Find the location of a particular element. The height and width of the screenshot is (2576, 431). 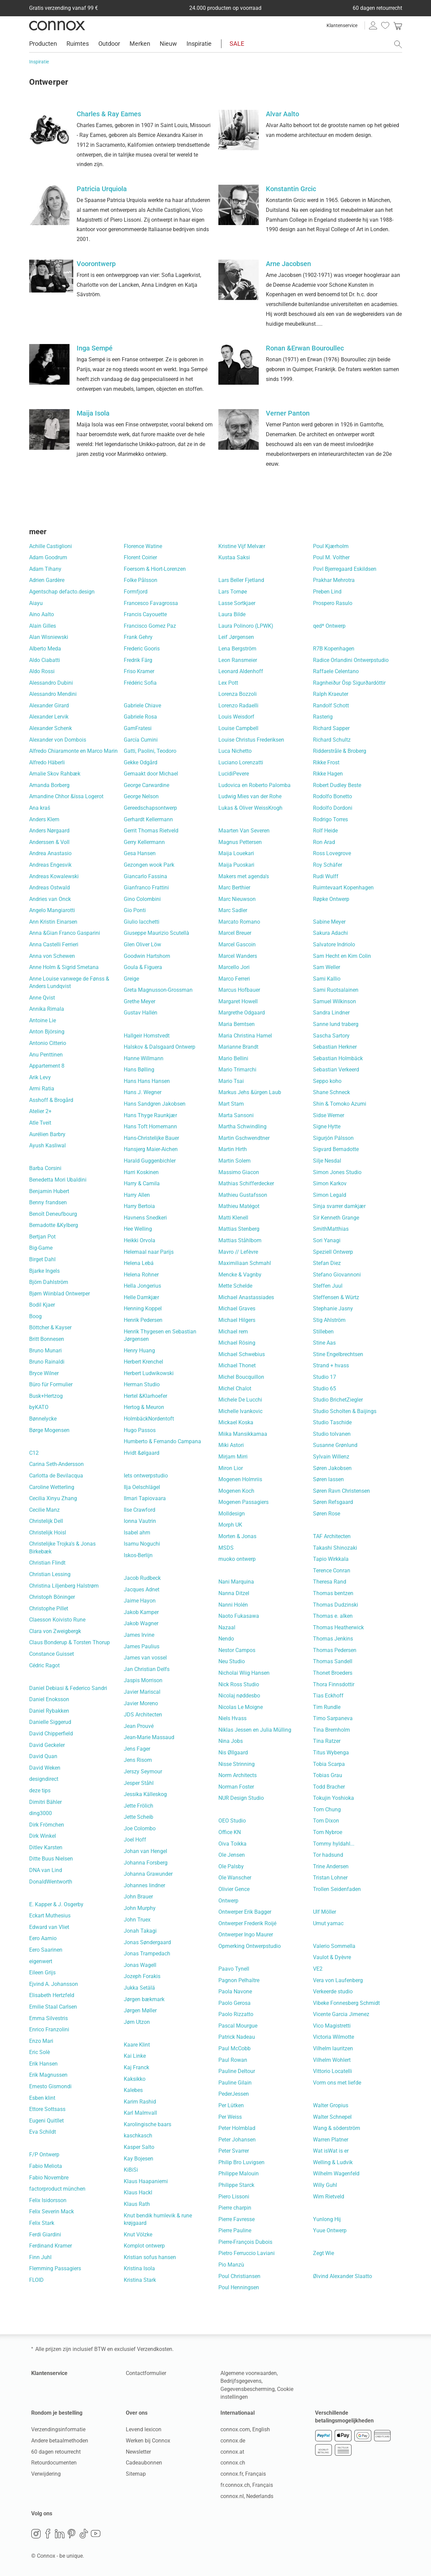

Ole Jensen is located at coordinates (231, 1855).